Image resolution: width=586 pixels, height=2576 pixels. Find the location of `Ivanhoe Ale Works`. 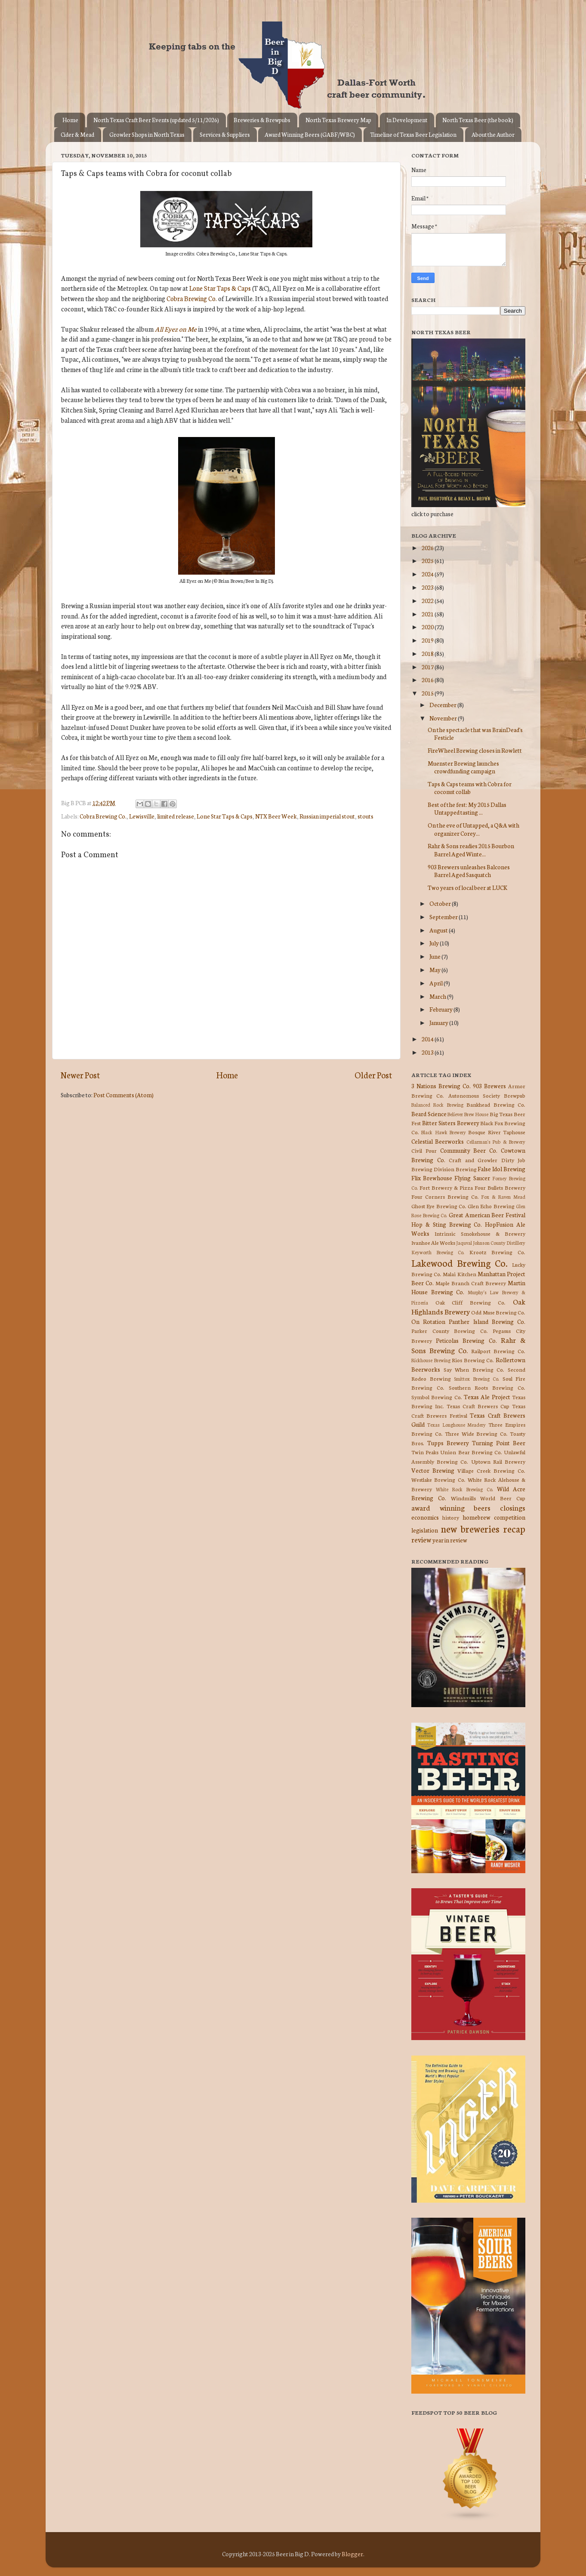

Ivanhoe Ale Works is located at coordinates (433, 1242).